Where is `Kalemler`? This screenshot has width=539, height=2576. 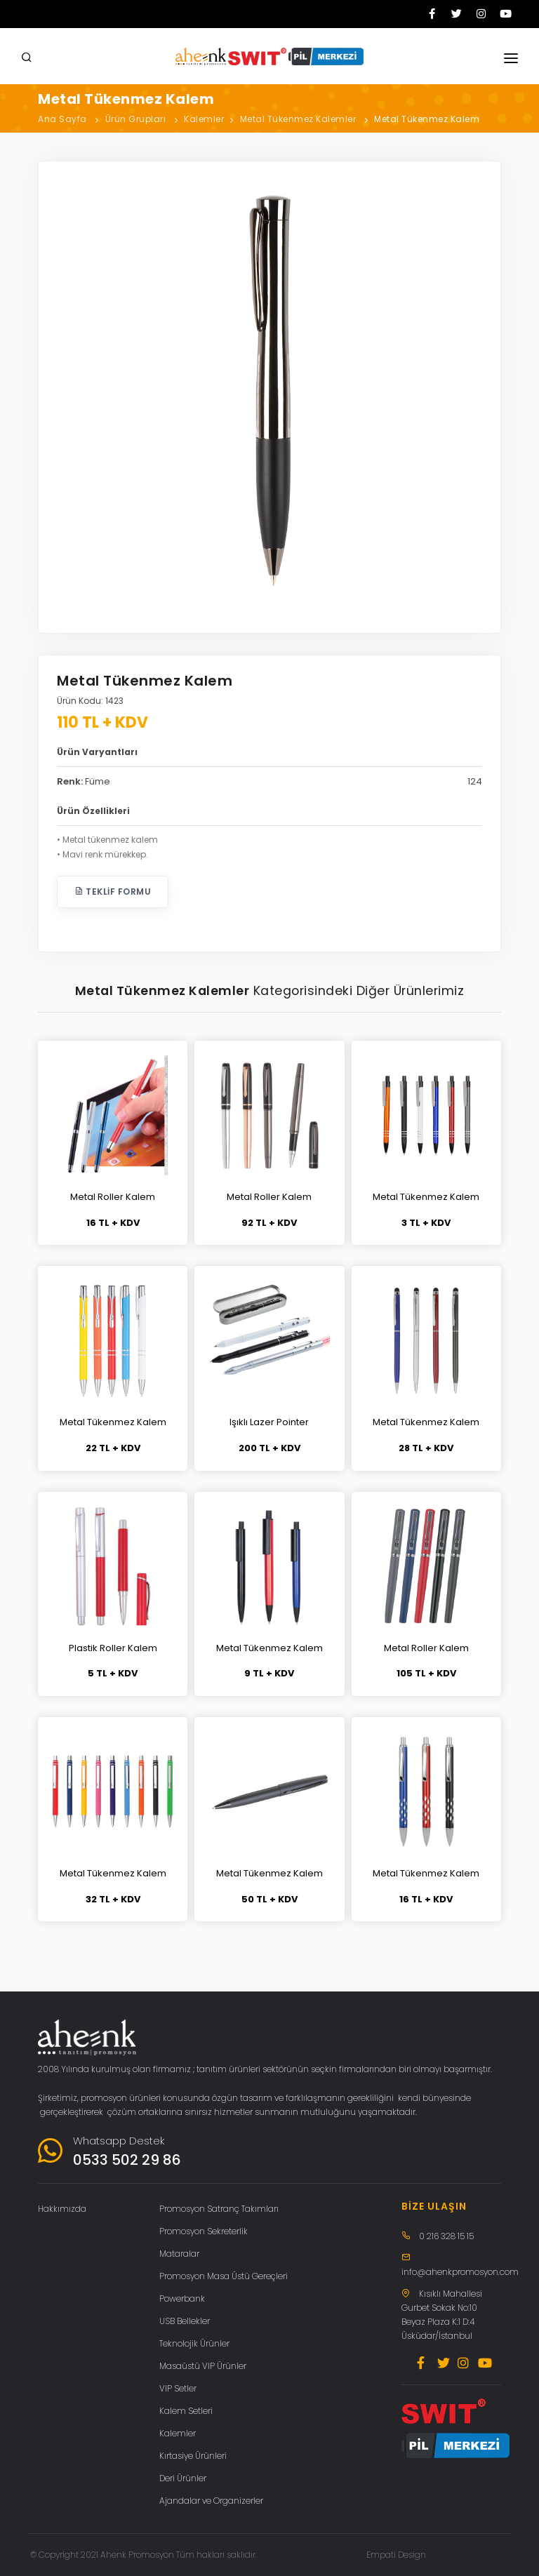
Kalemler is located at coordinates (204, 119).